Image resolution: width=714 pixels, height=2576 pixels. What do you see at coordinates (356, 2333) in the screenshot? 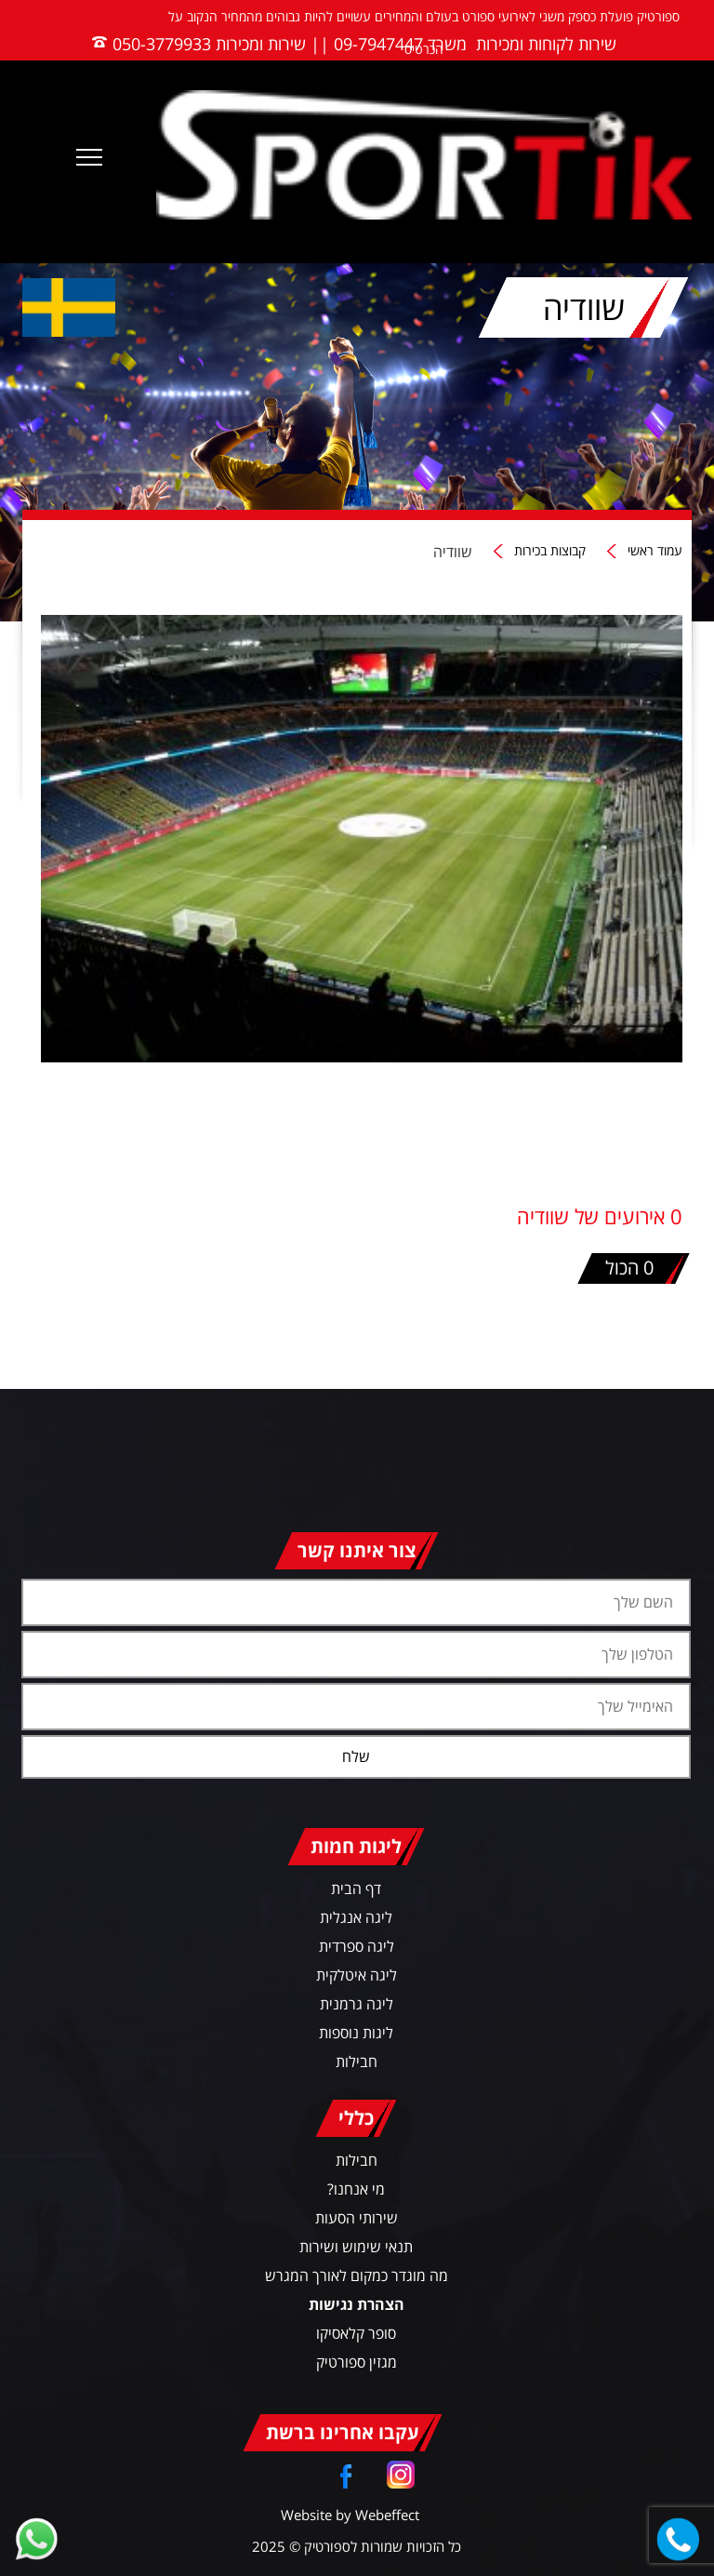
I see `סופר קלאסיקו` at bounding box center [356, 2333].